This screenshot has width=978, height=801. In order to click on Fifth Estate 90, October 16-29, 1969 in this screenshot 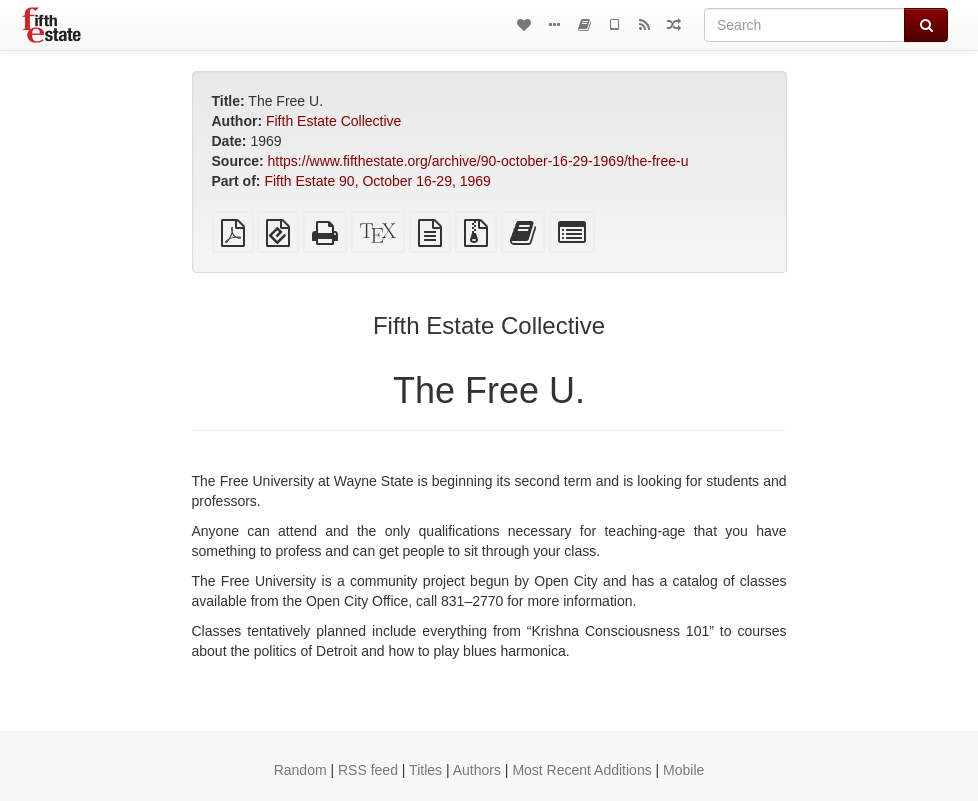, I will do `click(377, 181)`.